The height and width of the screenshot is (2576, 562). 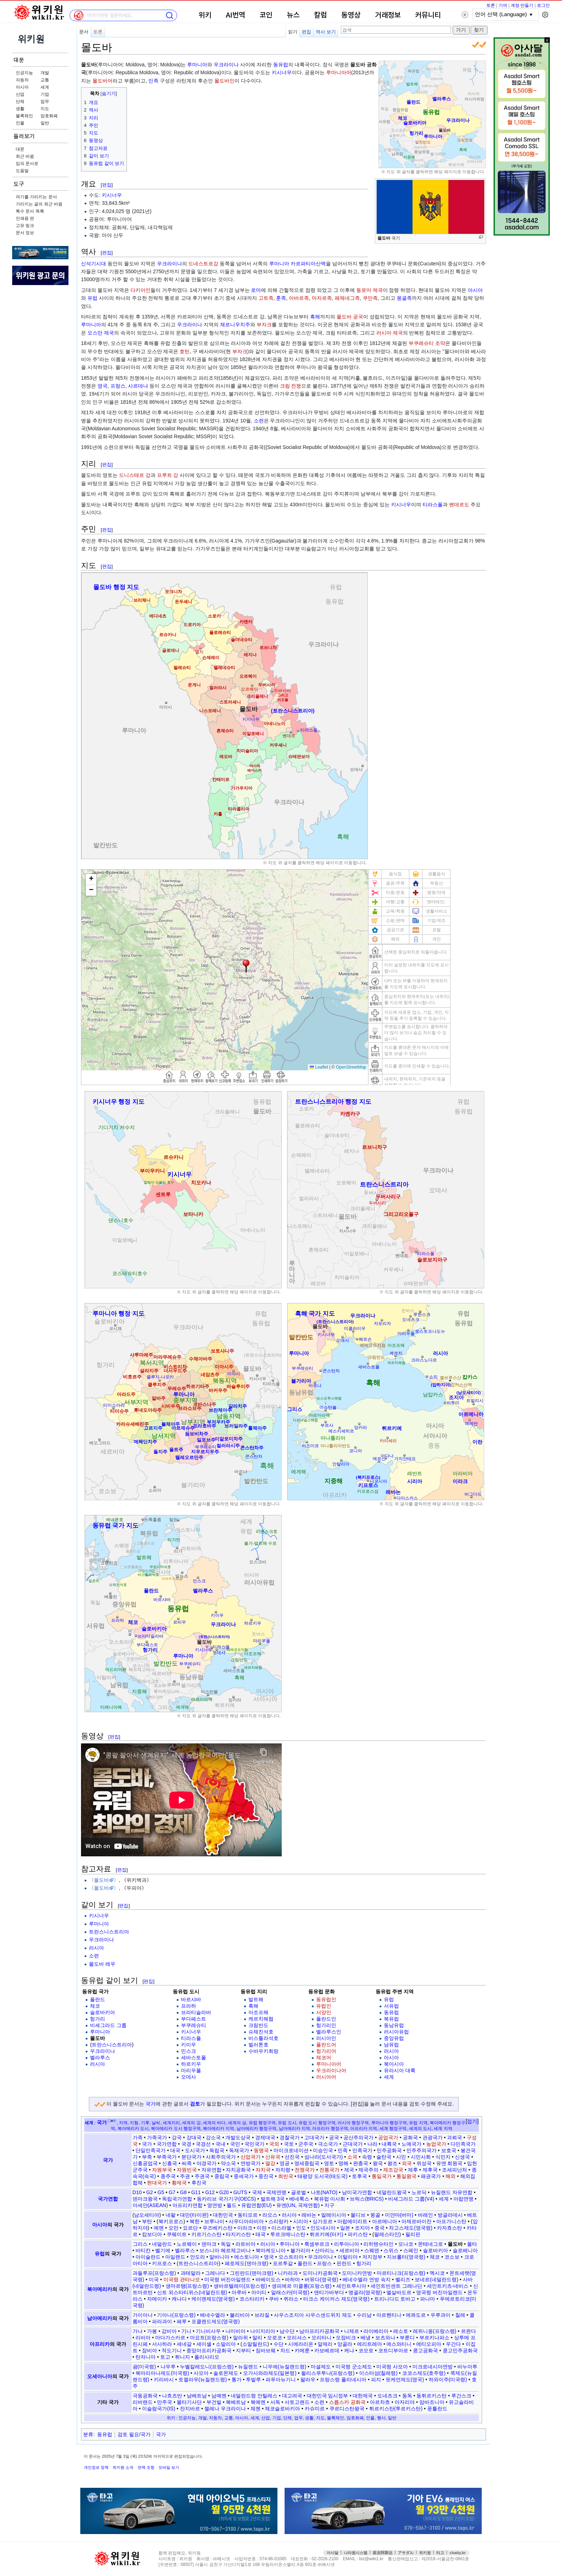 I want to click on 모잠비크, so click(x=346, y=2337).